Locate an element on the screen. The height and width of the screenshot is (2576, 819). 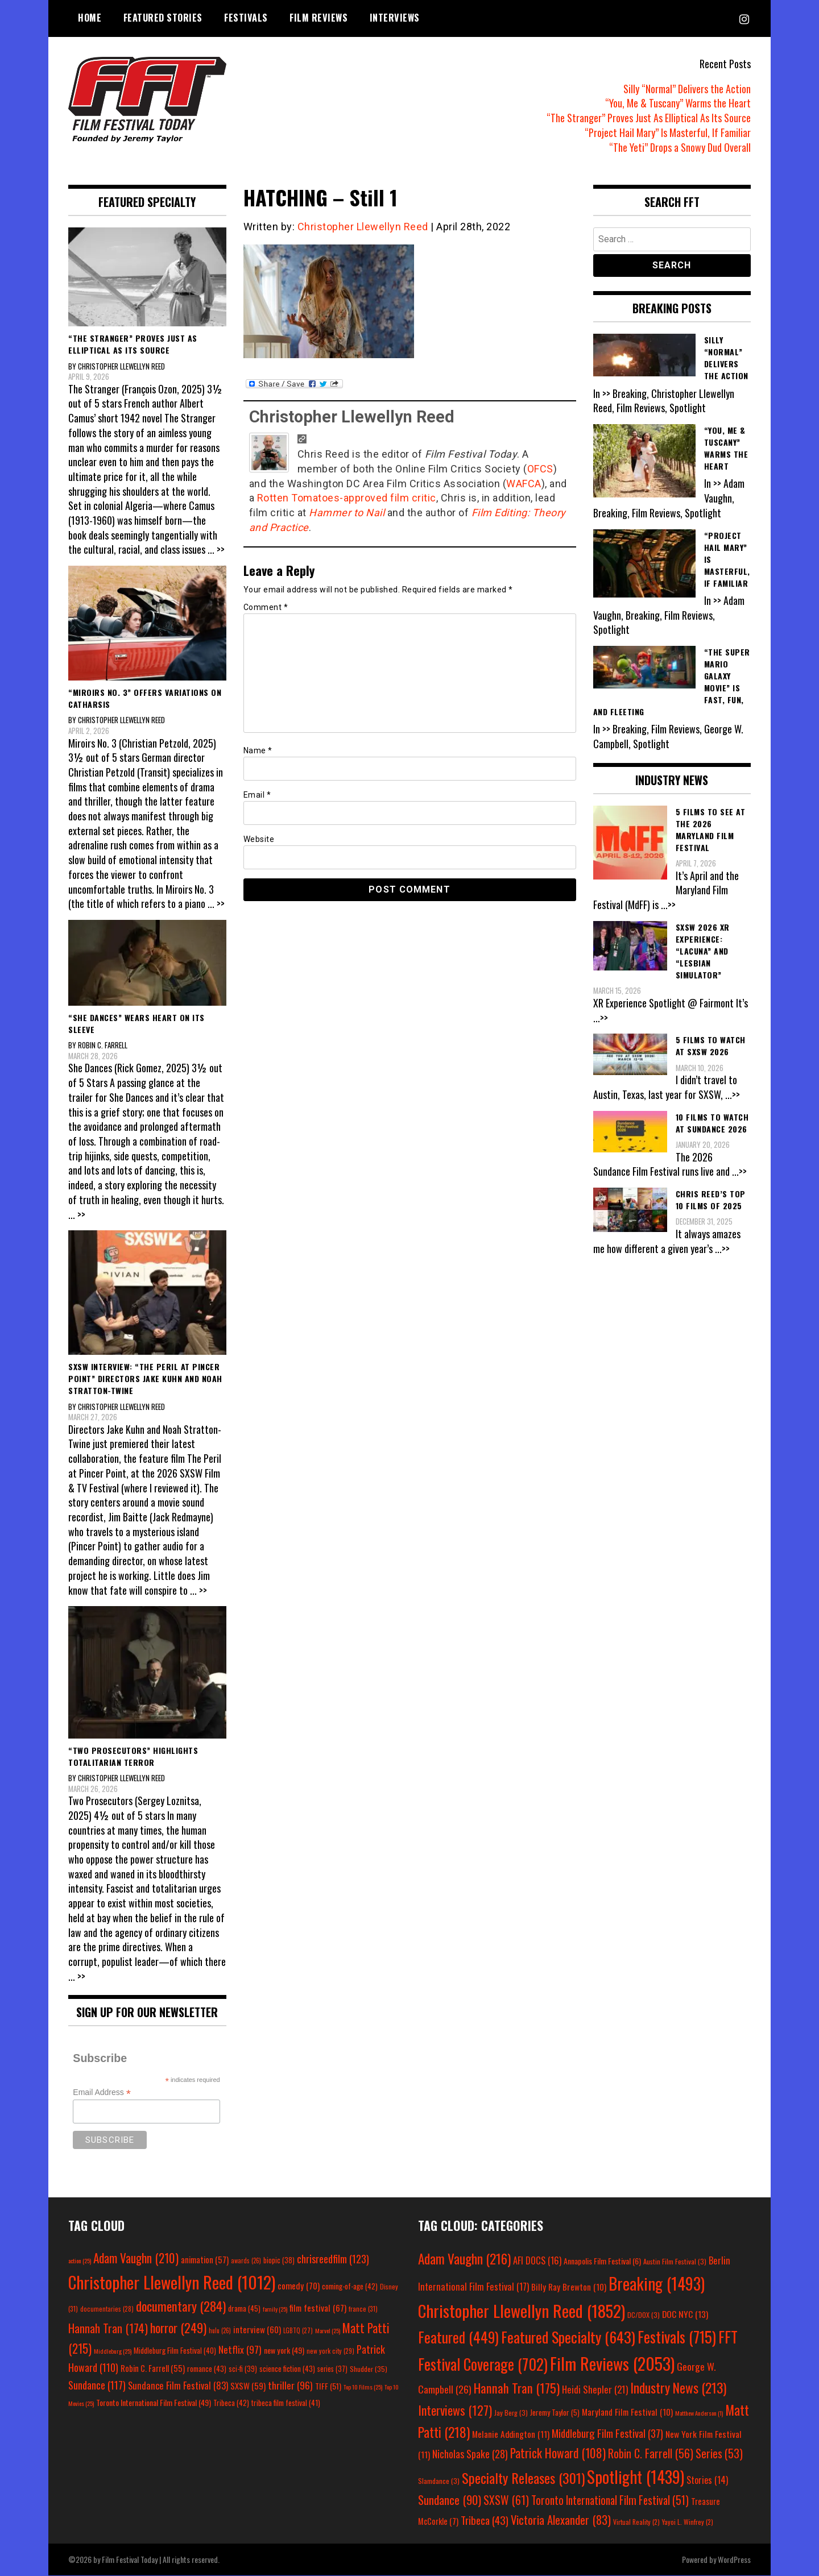
Festivals is located at coordinates (246, 17).